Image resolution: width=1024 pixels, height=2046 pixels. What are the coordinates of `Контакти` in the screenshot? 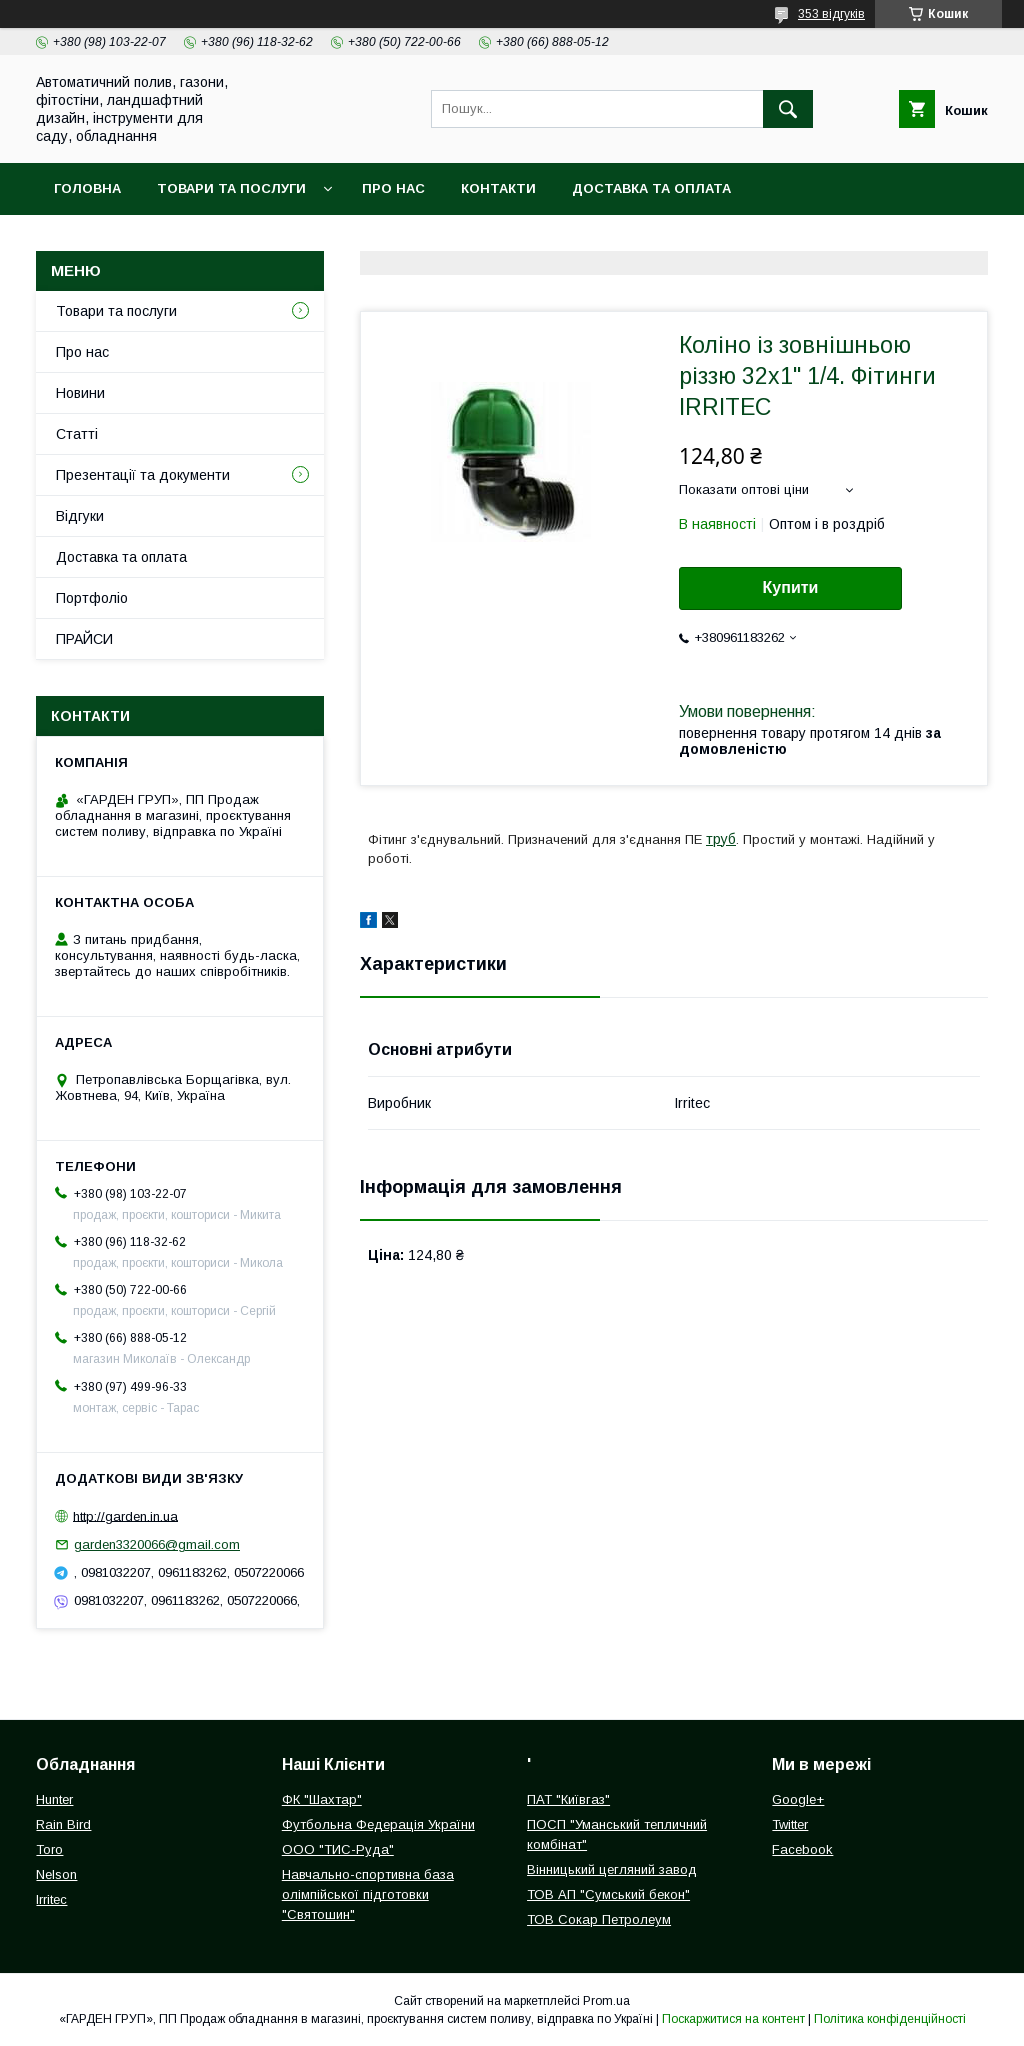 It's located at (498, 188).